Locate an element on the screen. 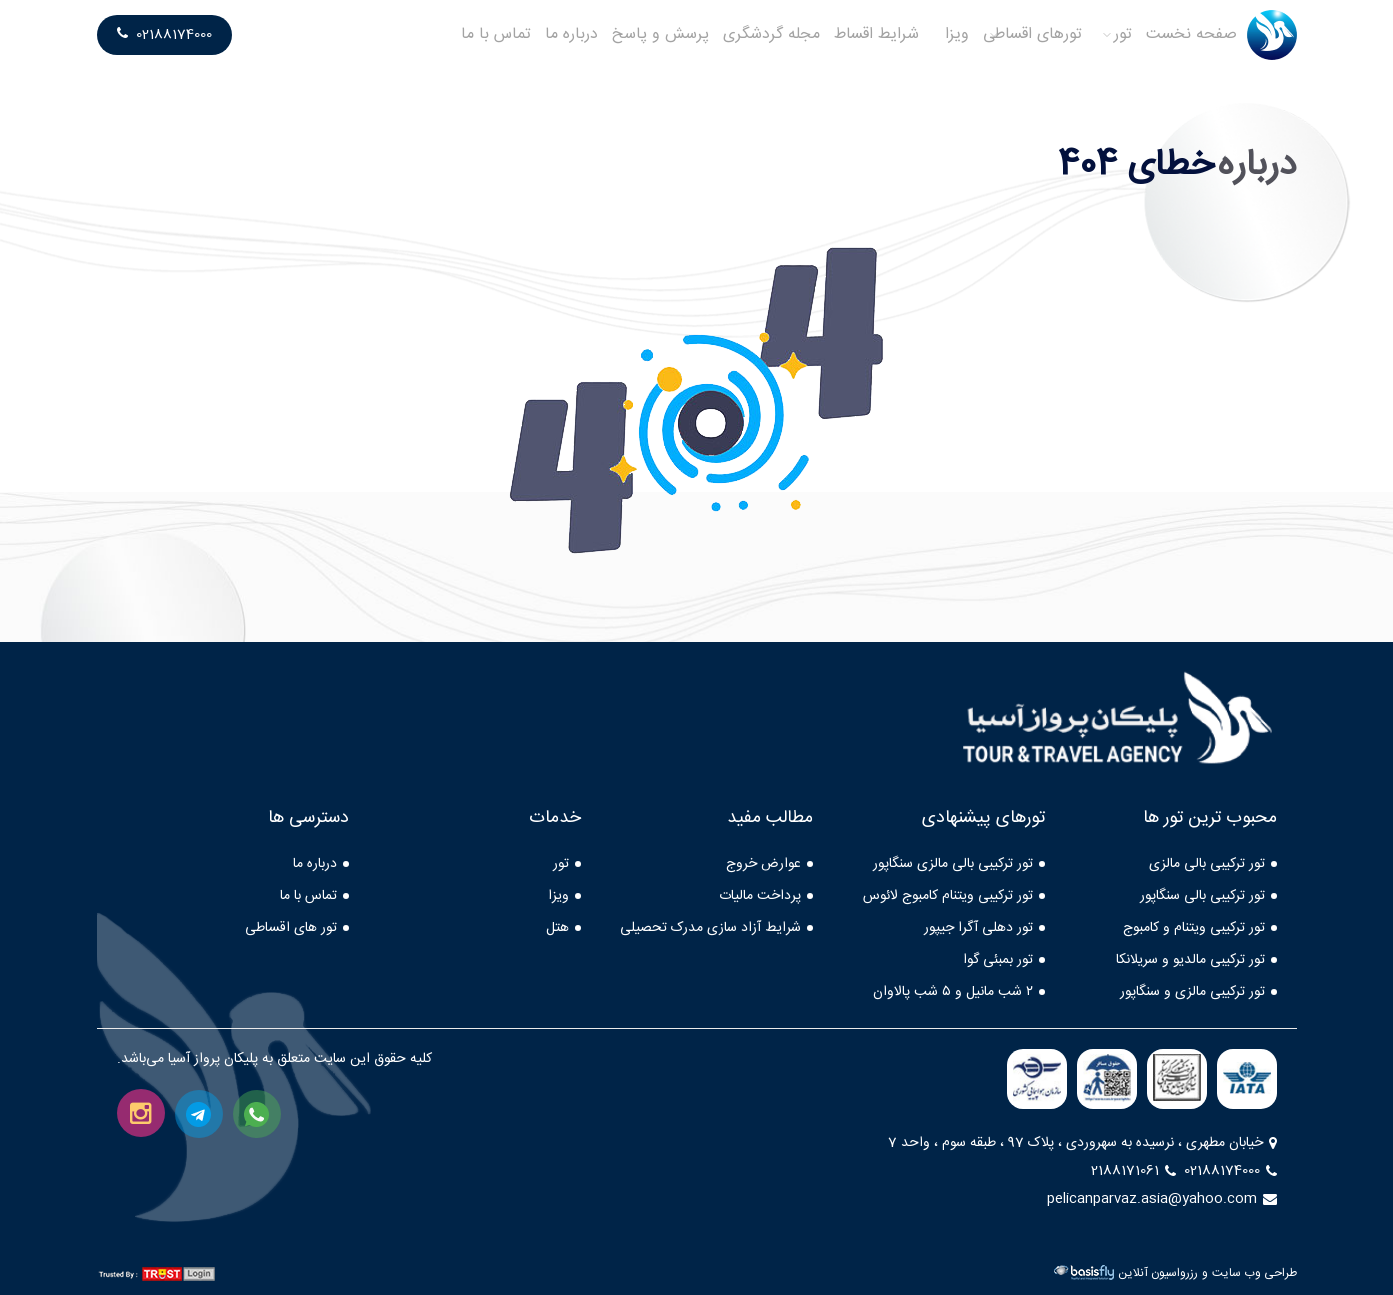 This screenshot has height=1295, width=1393. تور های اقساطی is located at coordinates (291, 928).